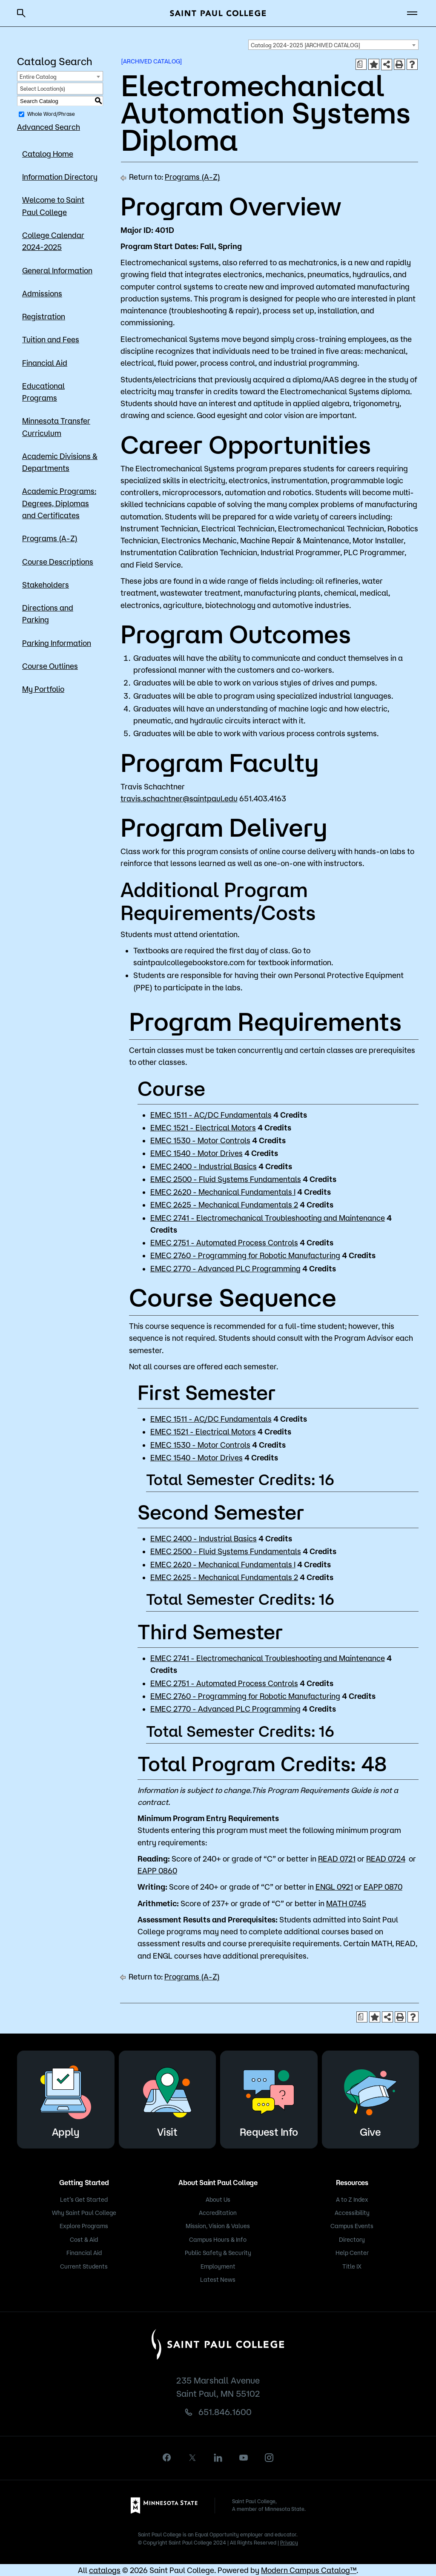 The width and height of the screenshot is (436, 2576). Describe the element at coordinates (45, 584) in the screenshot. I see `Stakeholders` at that location.